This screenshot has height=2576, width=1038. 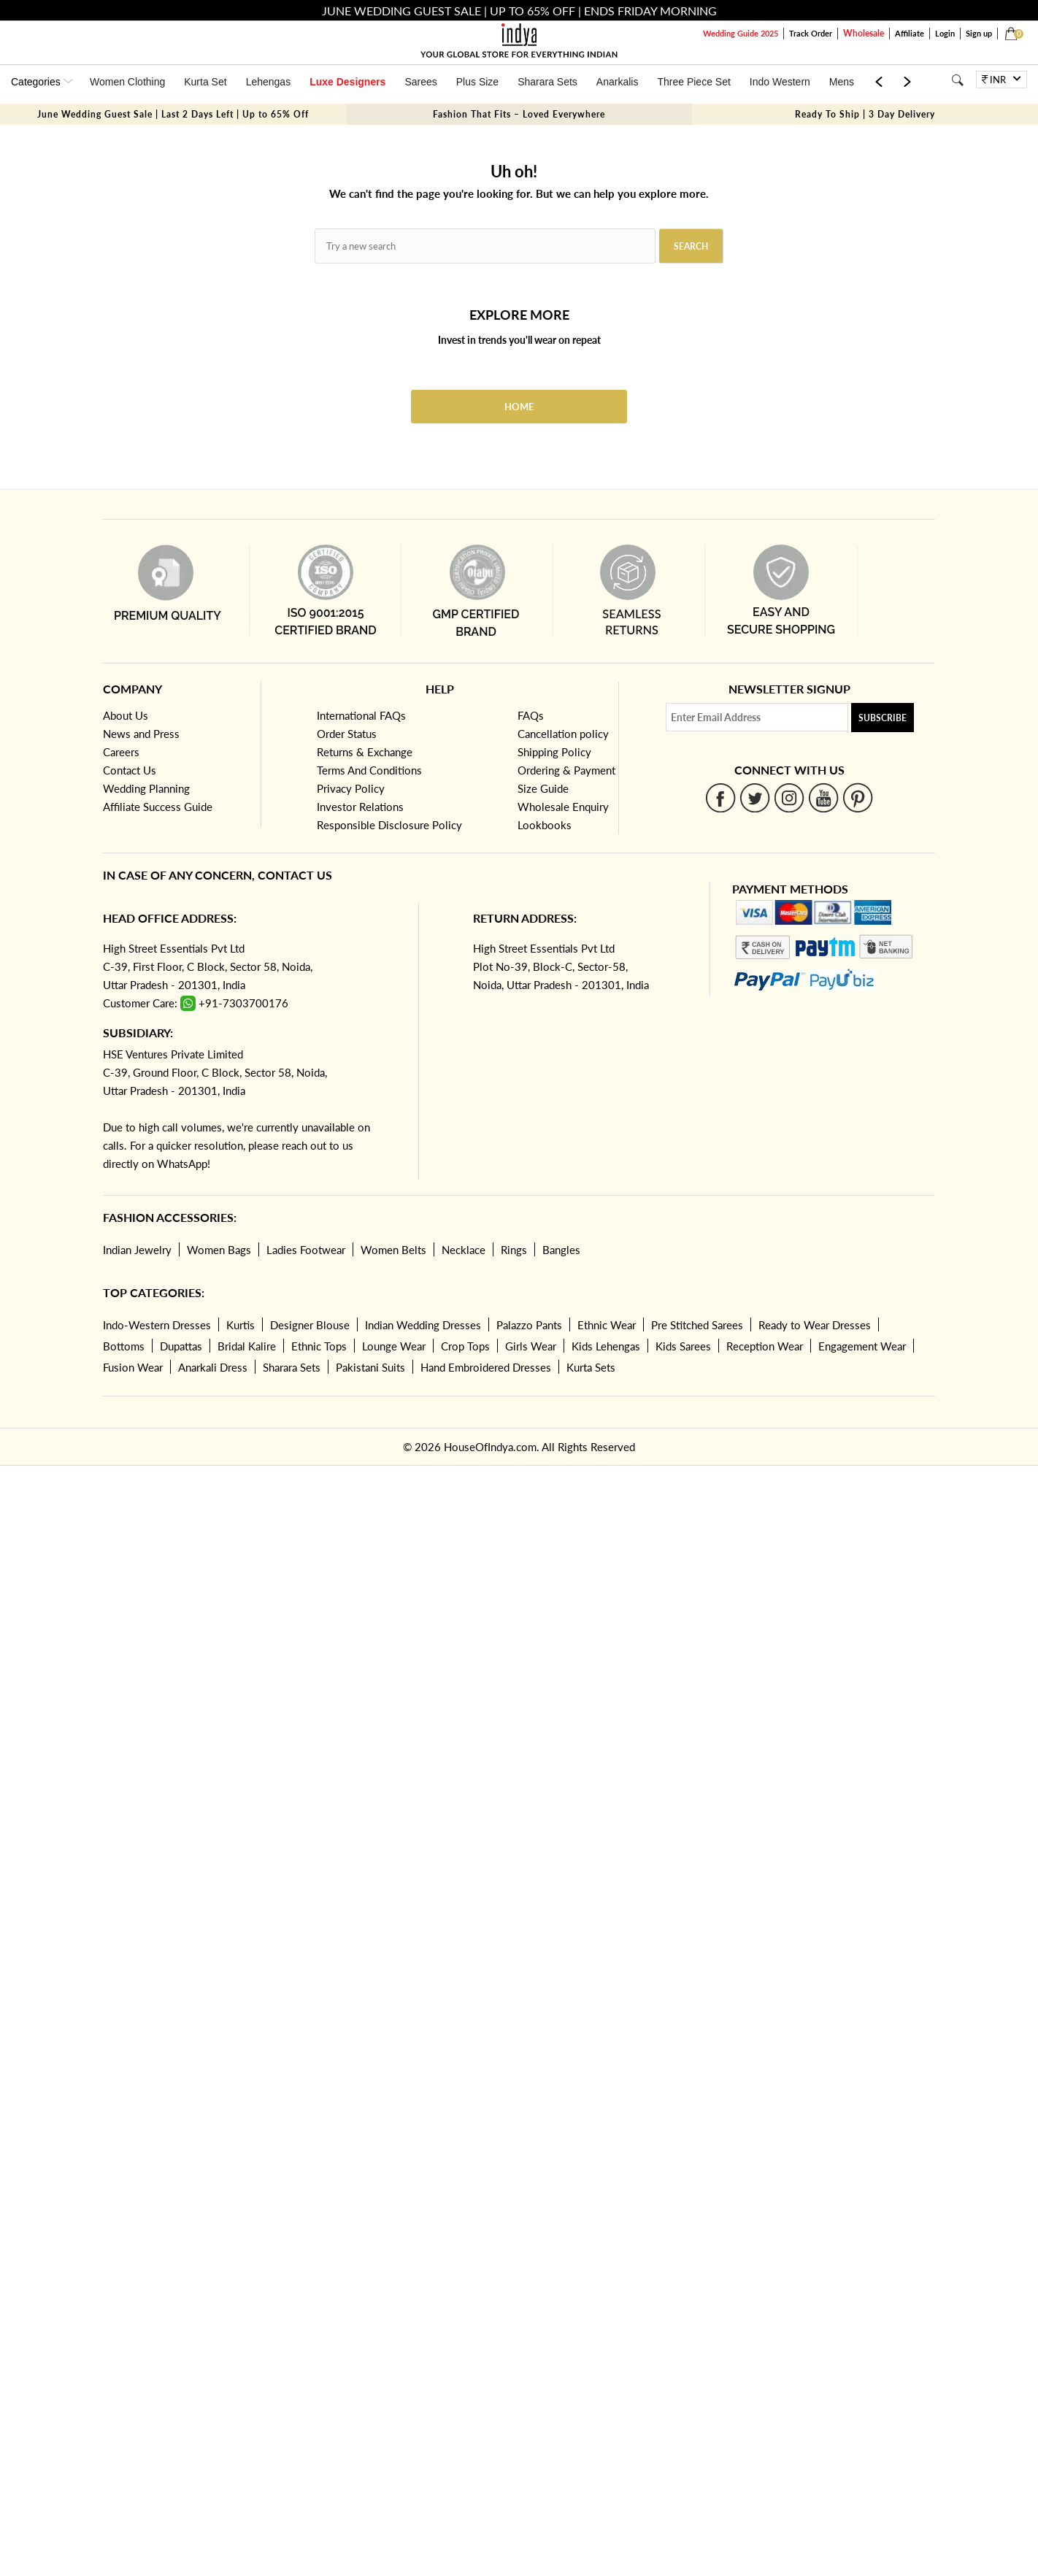 What do you see at coordinates (545, 824) in the screenshot?
I see `Lookbooks` at bounding box center [545, 824].